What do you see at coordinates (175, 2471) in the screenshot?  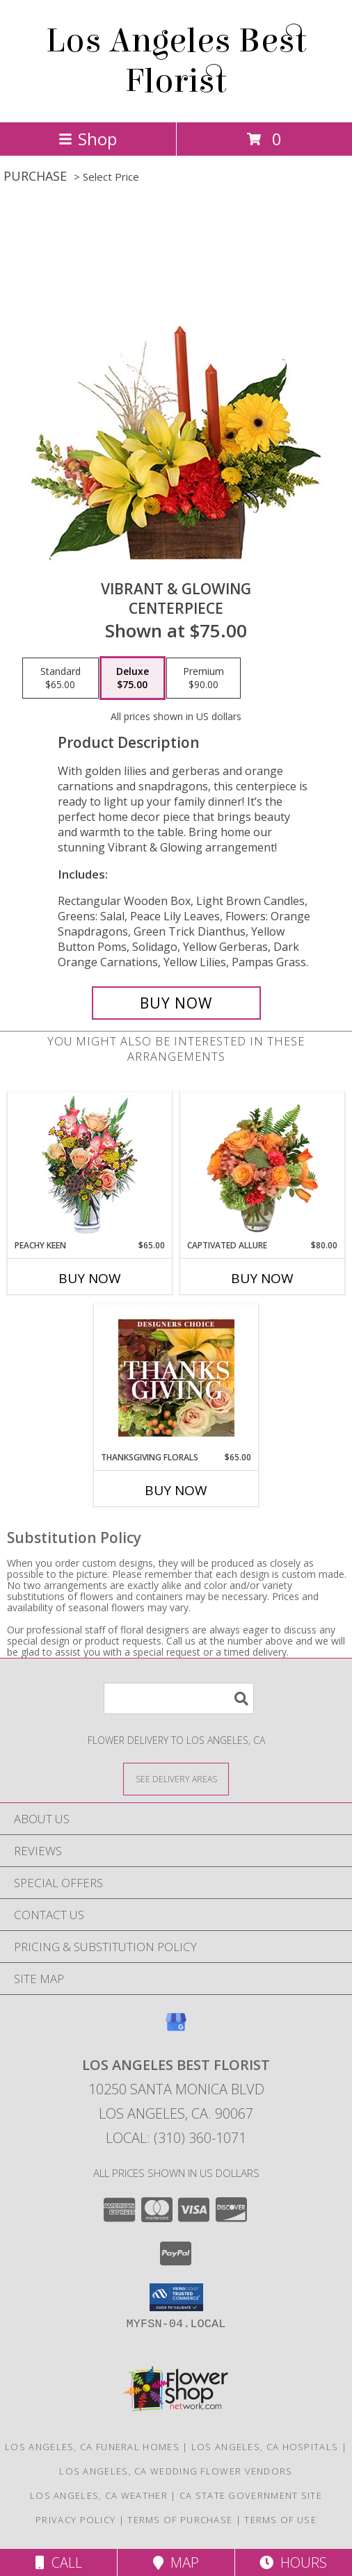 I see `Los Angeles, CA Wedding Flower Vendors [Los Angeles, CA Wedding Flower Vendors (opens in new window)]` at bounding box center [175, 2471].